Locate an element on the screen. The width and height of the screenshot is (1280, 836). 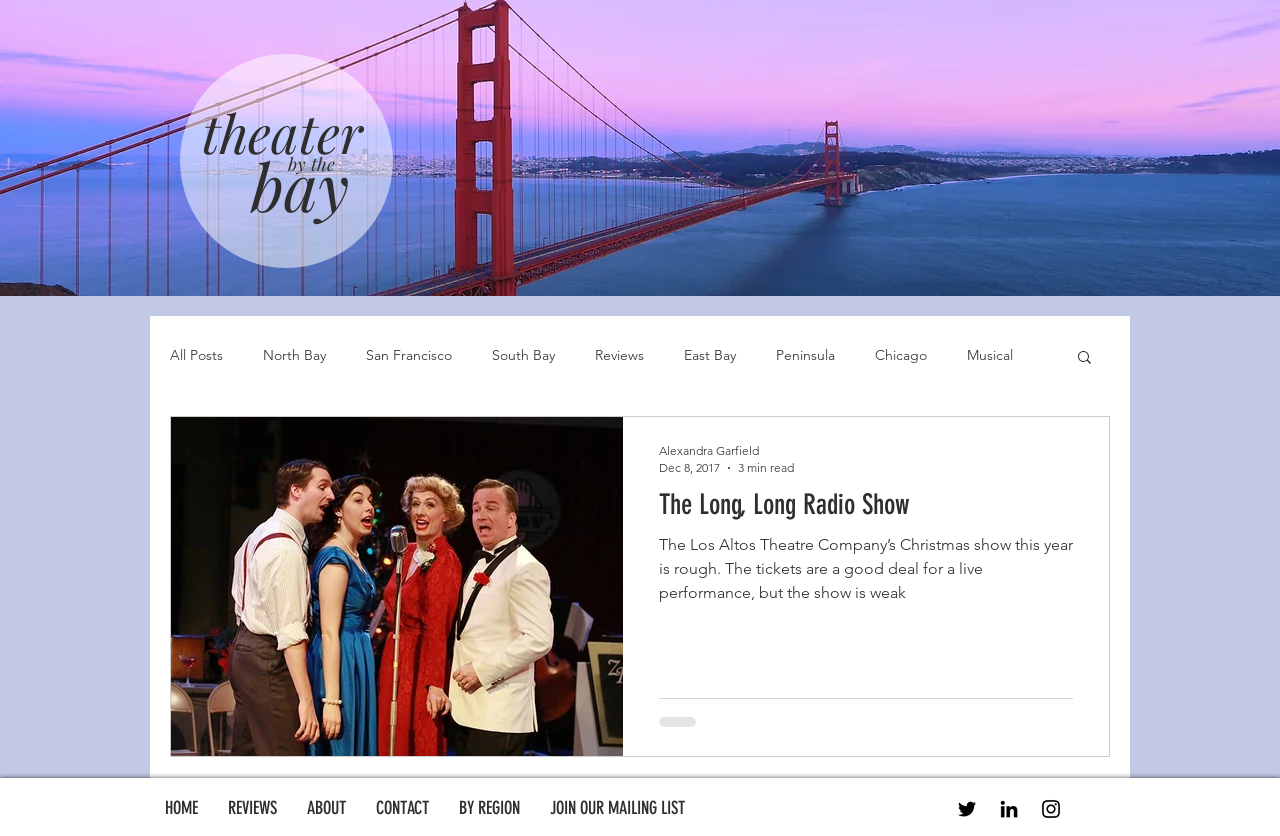
bay is located at coordinates (300, 185).